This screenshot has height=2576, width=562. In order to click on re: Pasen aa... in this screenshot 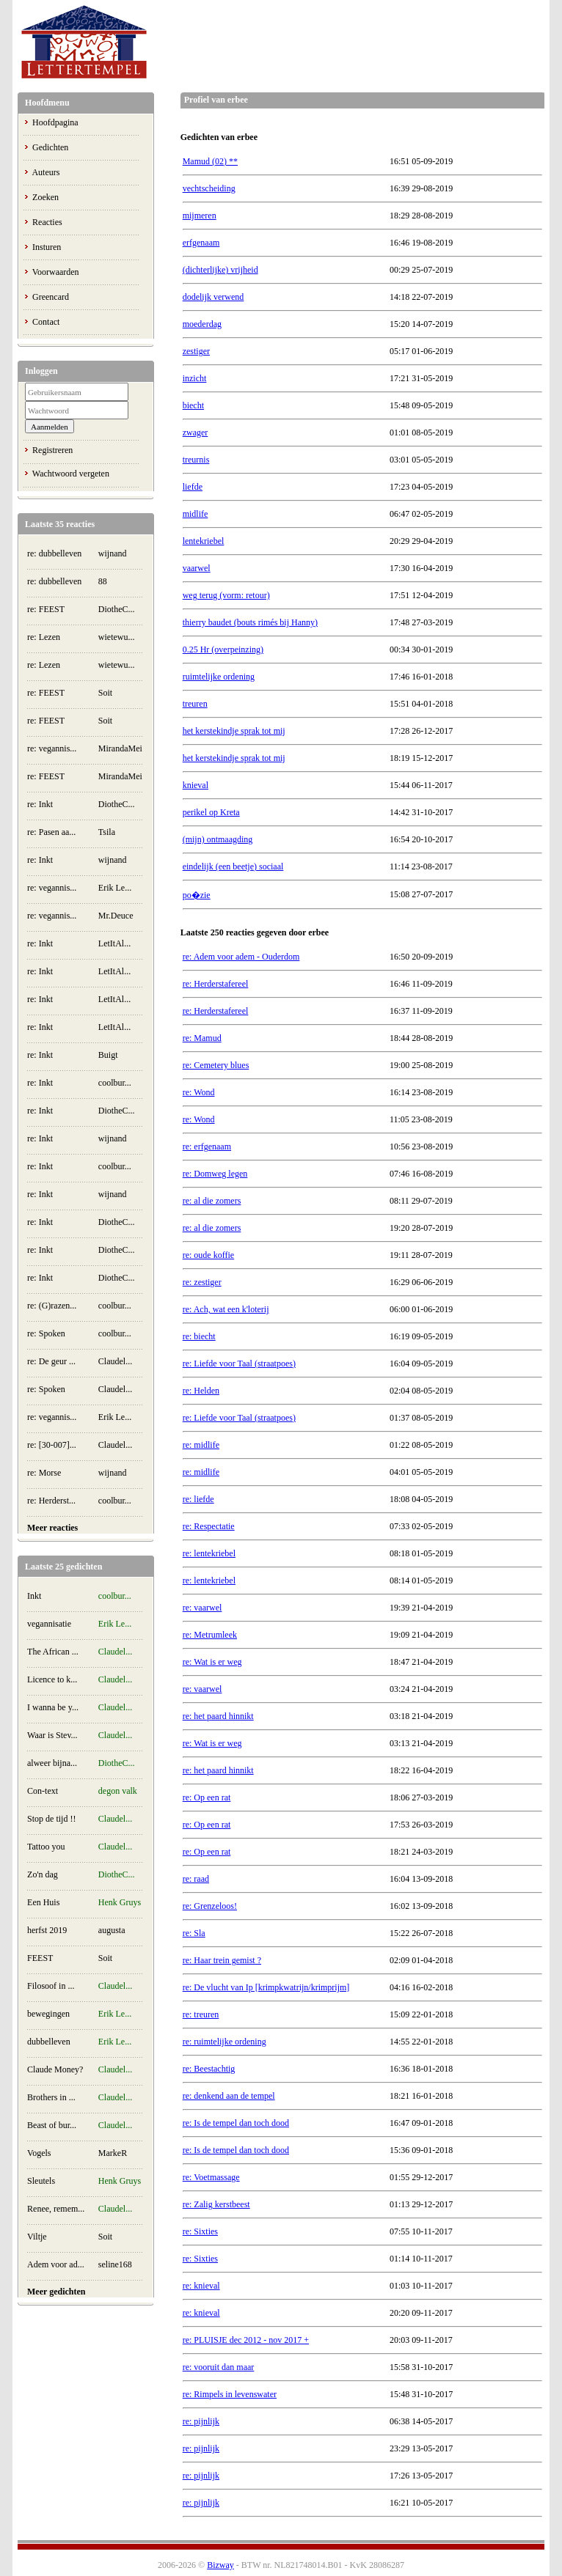, I will do `click(51, 832)`.